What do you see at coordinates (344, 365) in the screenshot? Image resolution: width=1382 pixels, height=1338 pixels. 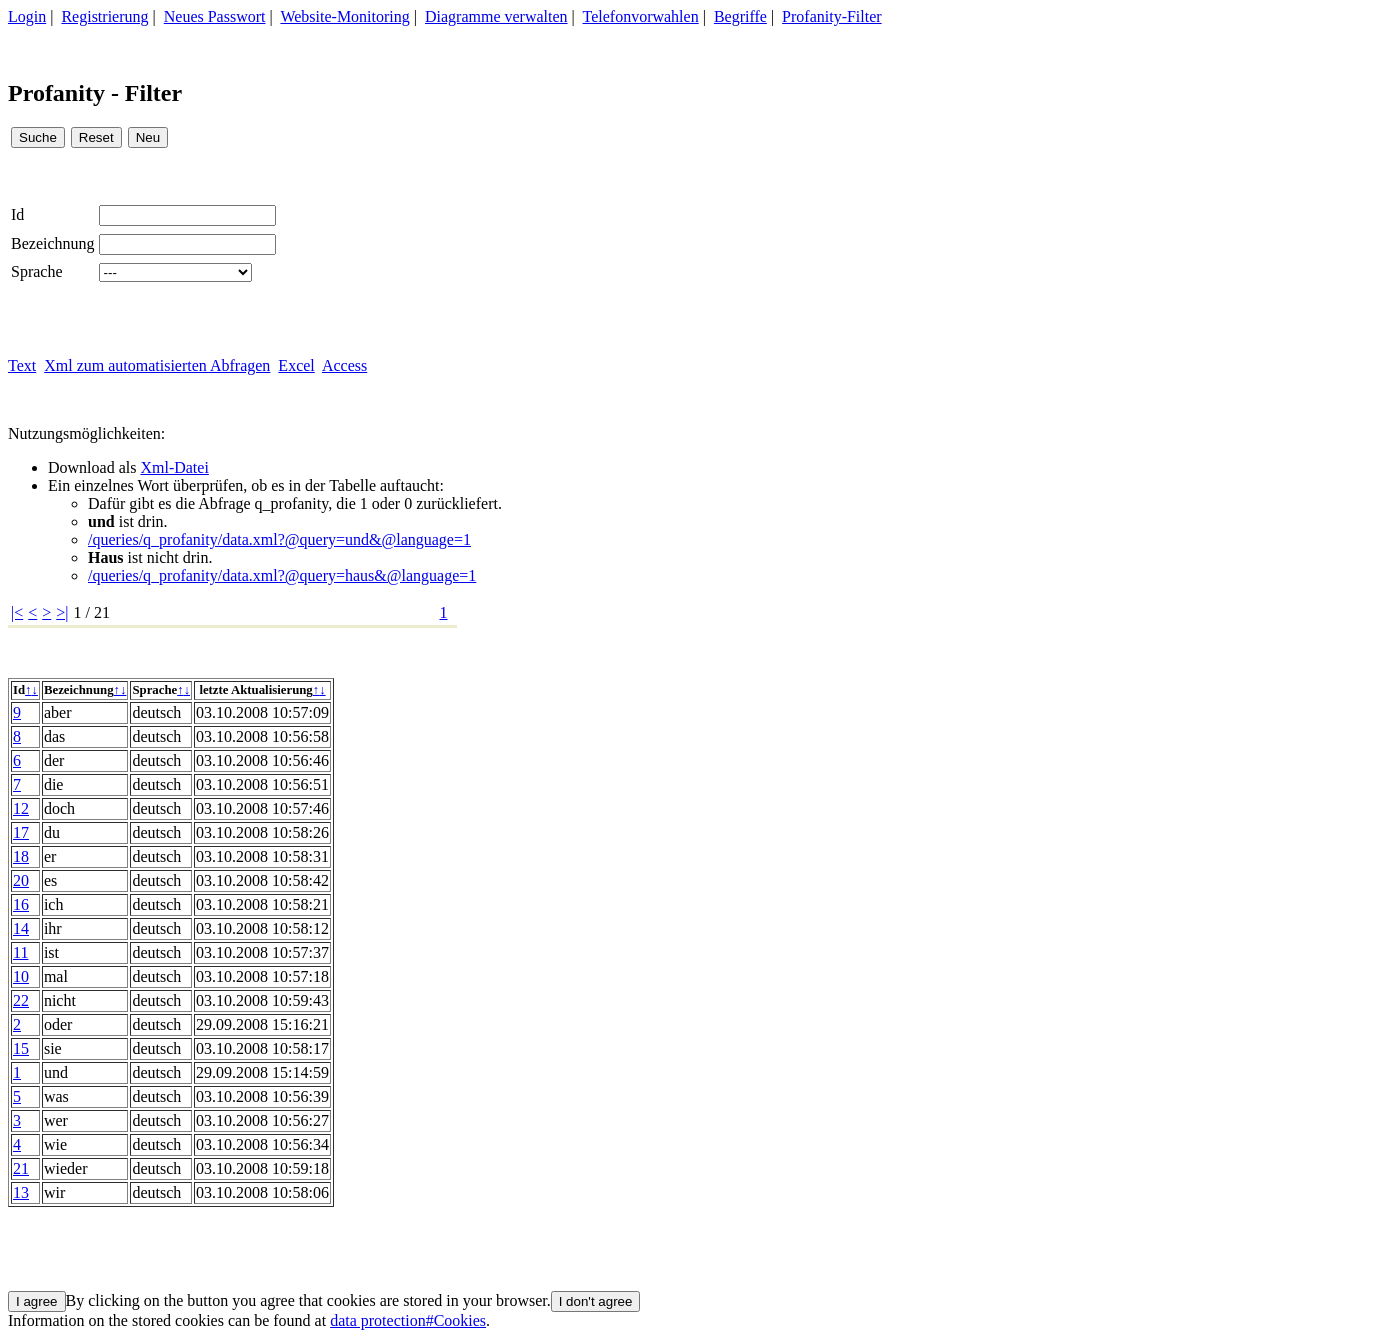 I see `Access` at bounding box center [344, 365].